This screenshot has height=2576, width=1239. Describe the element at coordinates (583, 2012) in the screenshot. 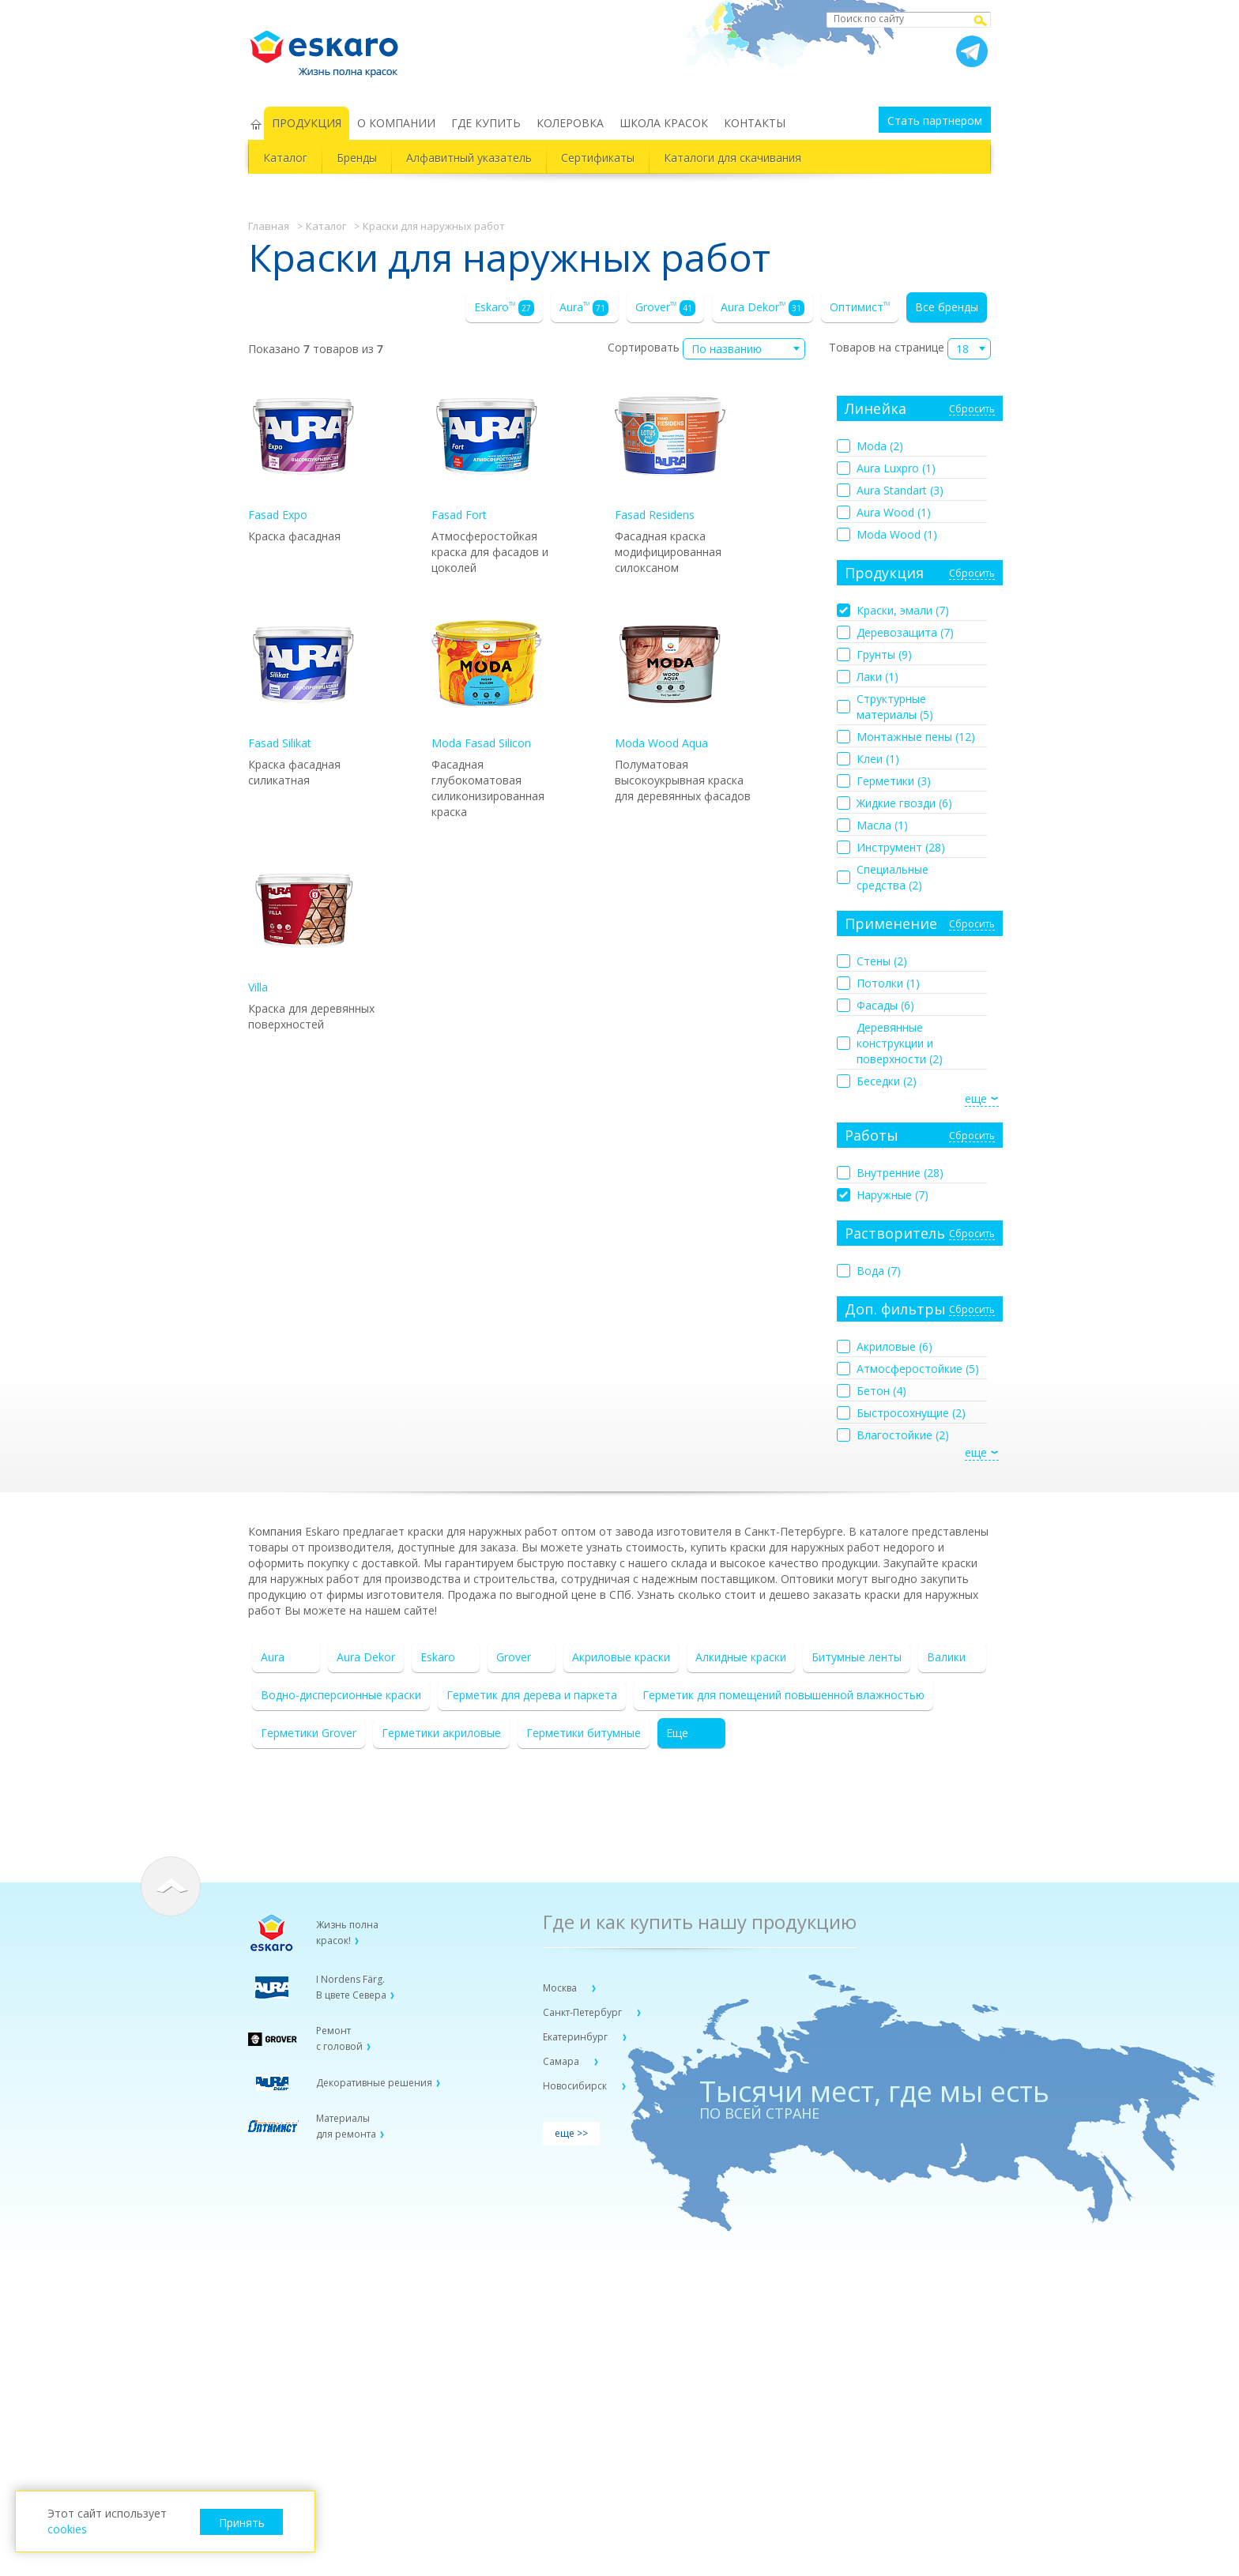

I see `Санкт-Петербург` at that location.